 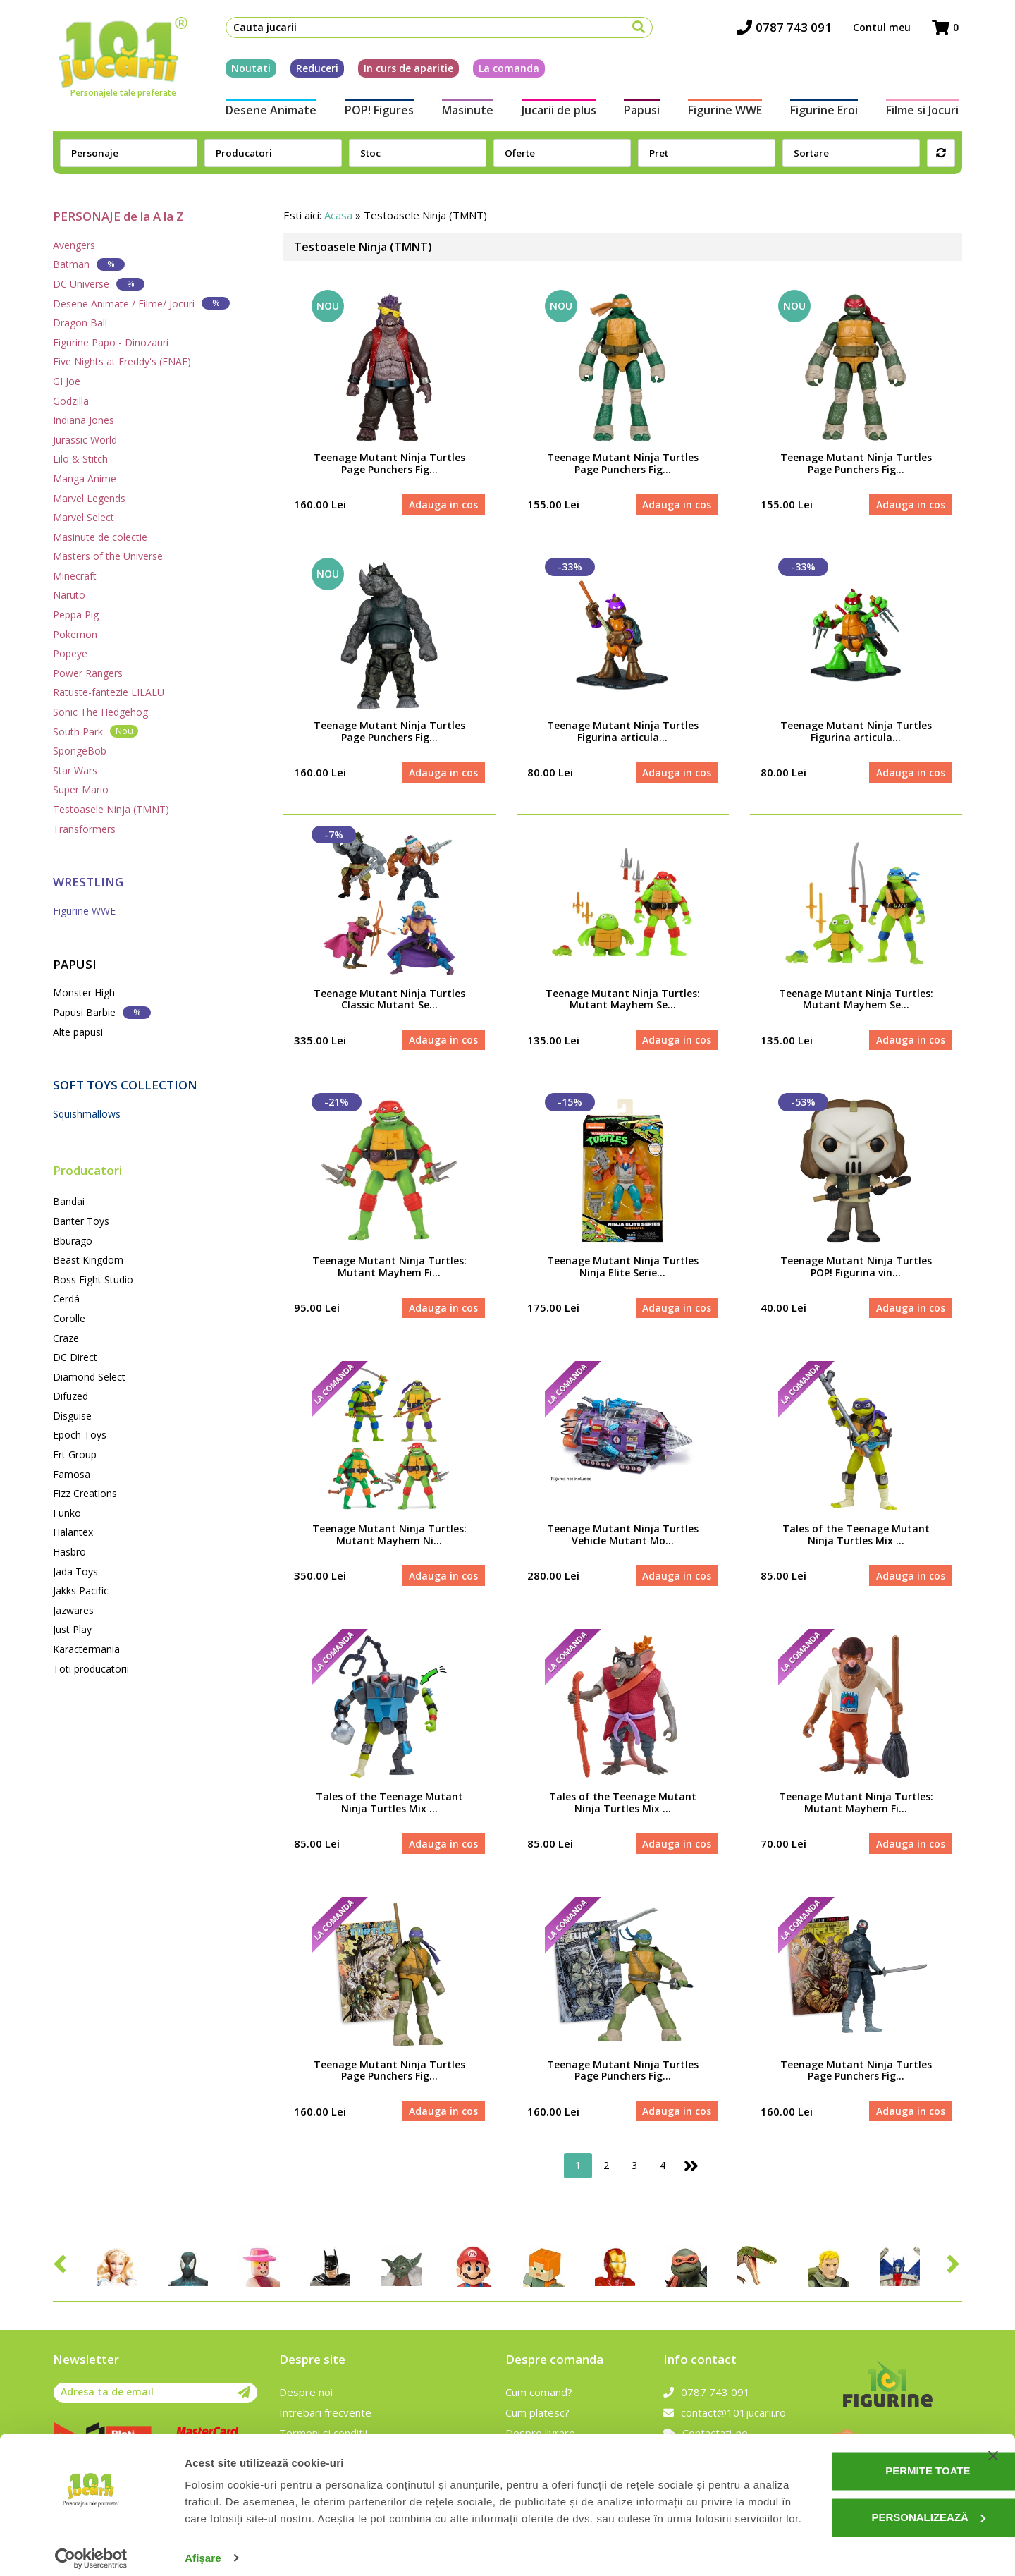 I want to click on Funko, so click(x=67, y=1513).